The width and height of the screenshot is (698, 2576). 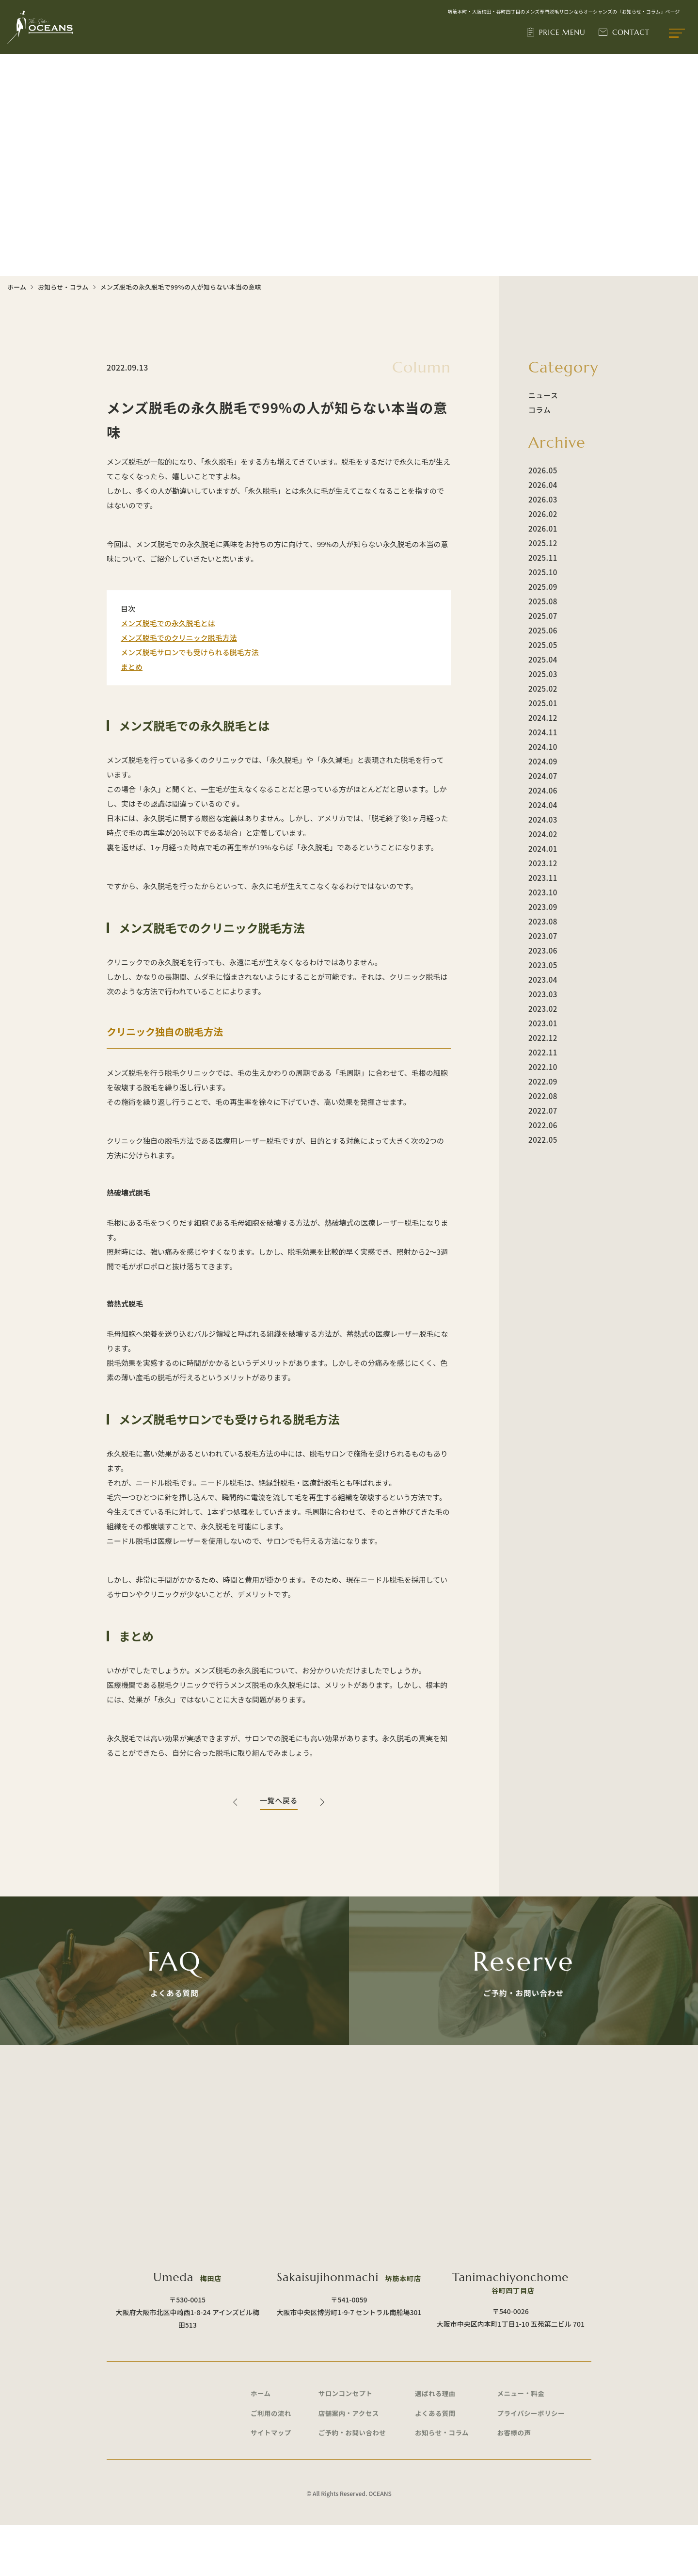 I want to click on 2025.11, so click(x=542, y=557).